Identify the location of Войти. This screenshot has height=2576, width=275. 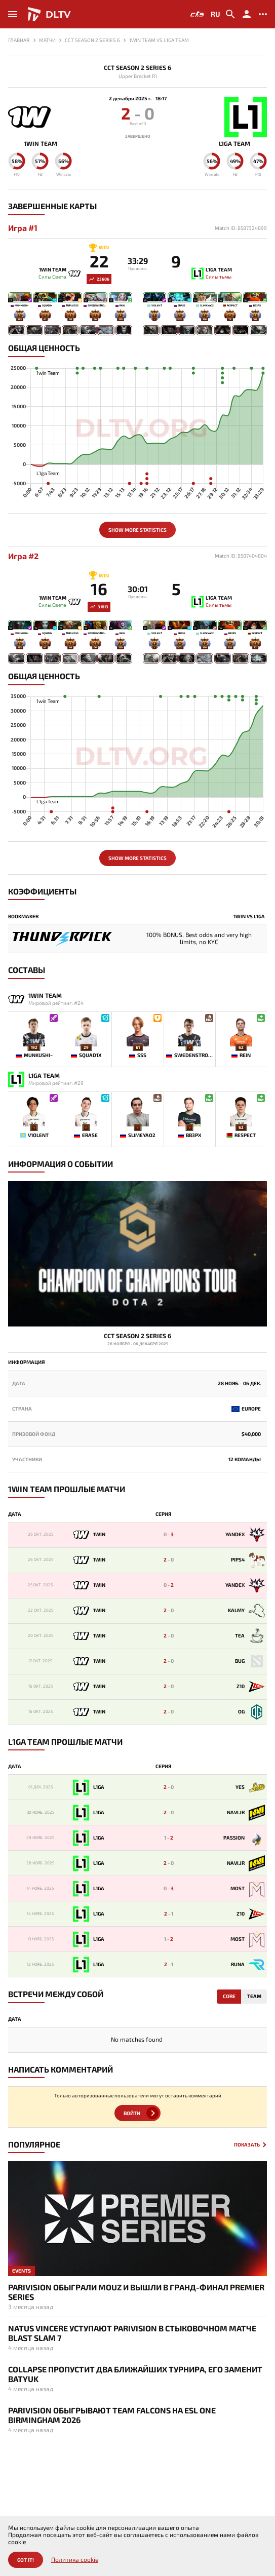
(132, 2113).